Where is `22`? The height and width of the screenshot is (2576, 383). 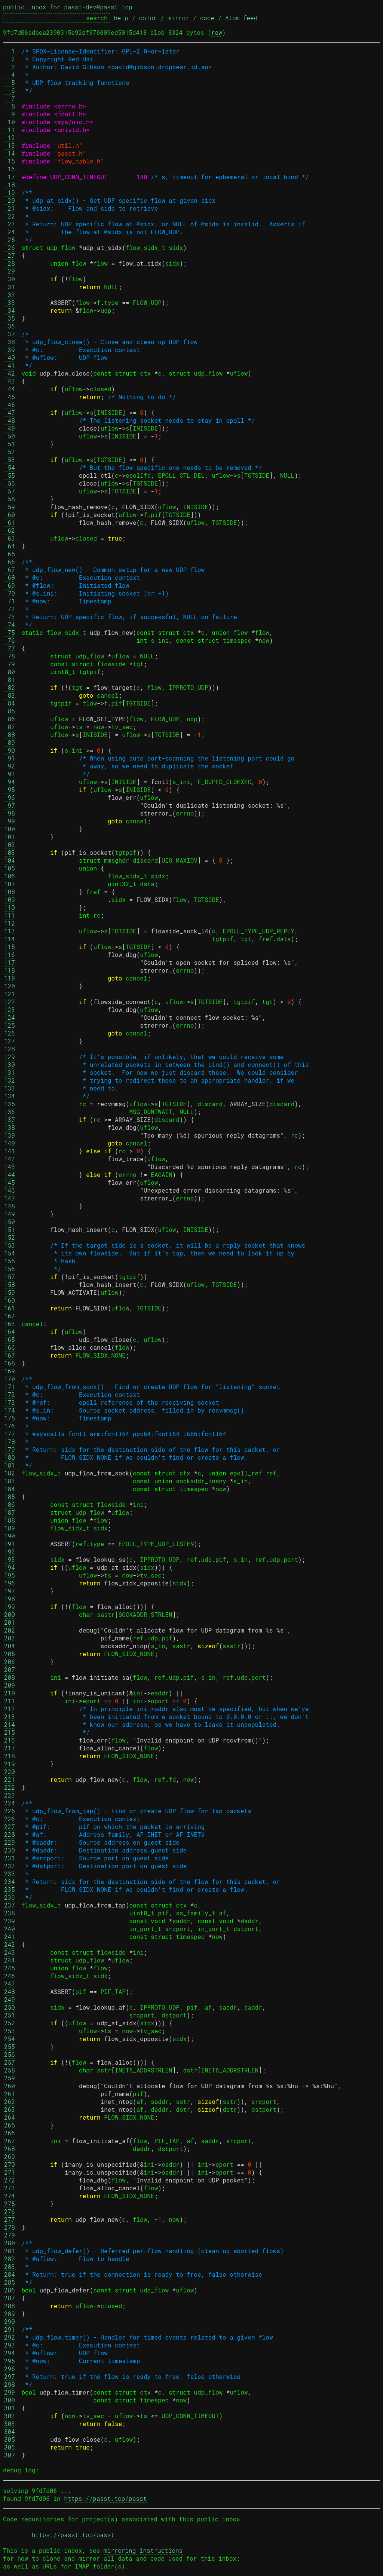
22 is located at coordinates (9, 216).